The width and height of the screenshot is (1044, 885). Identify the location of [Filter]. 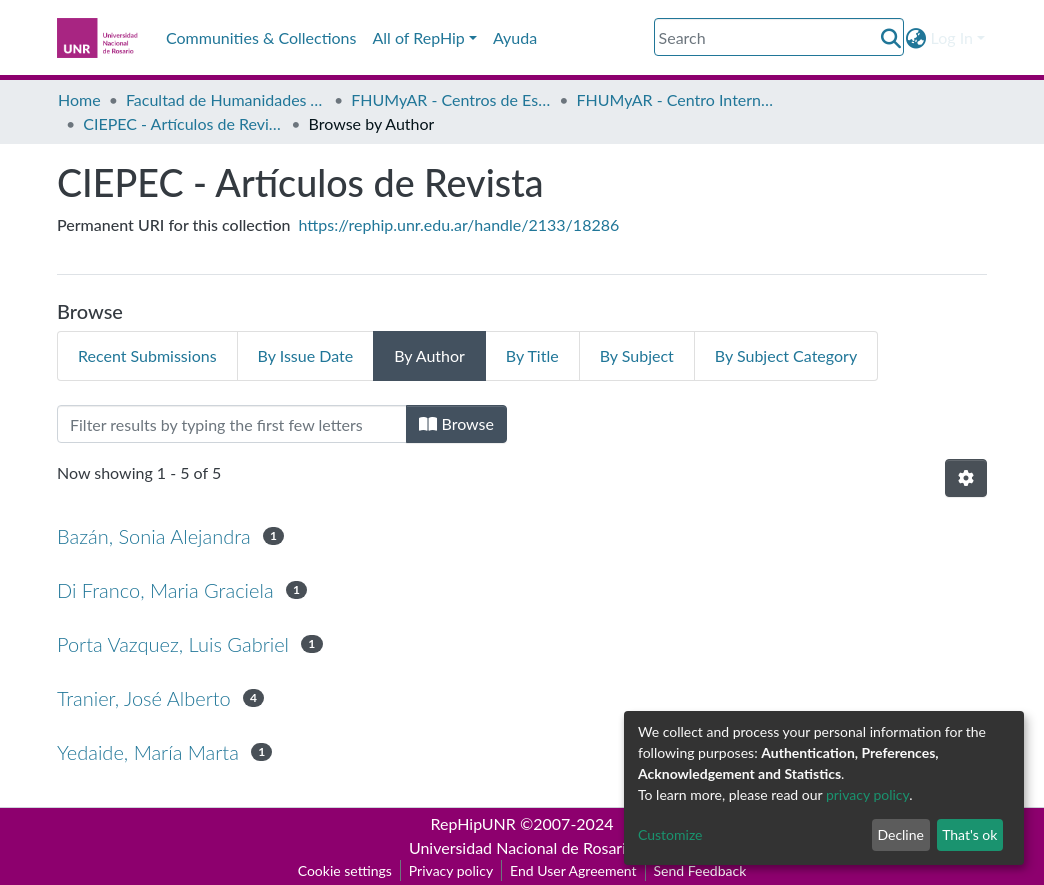
(232, 424).